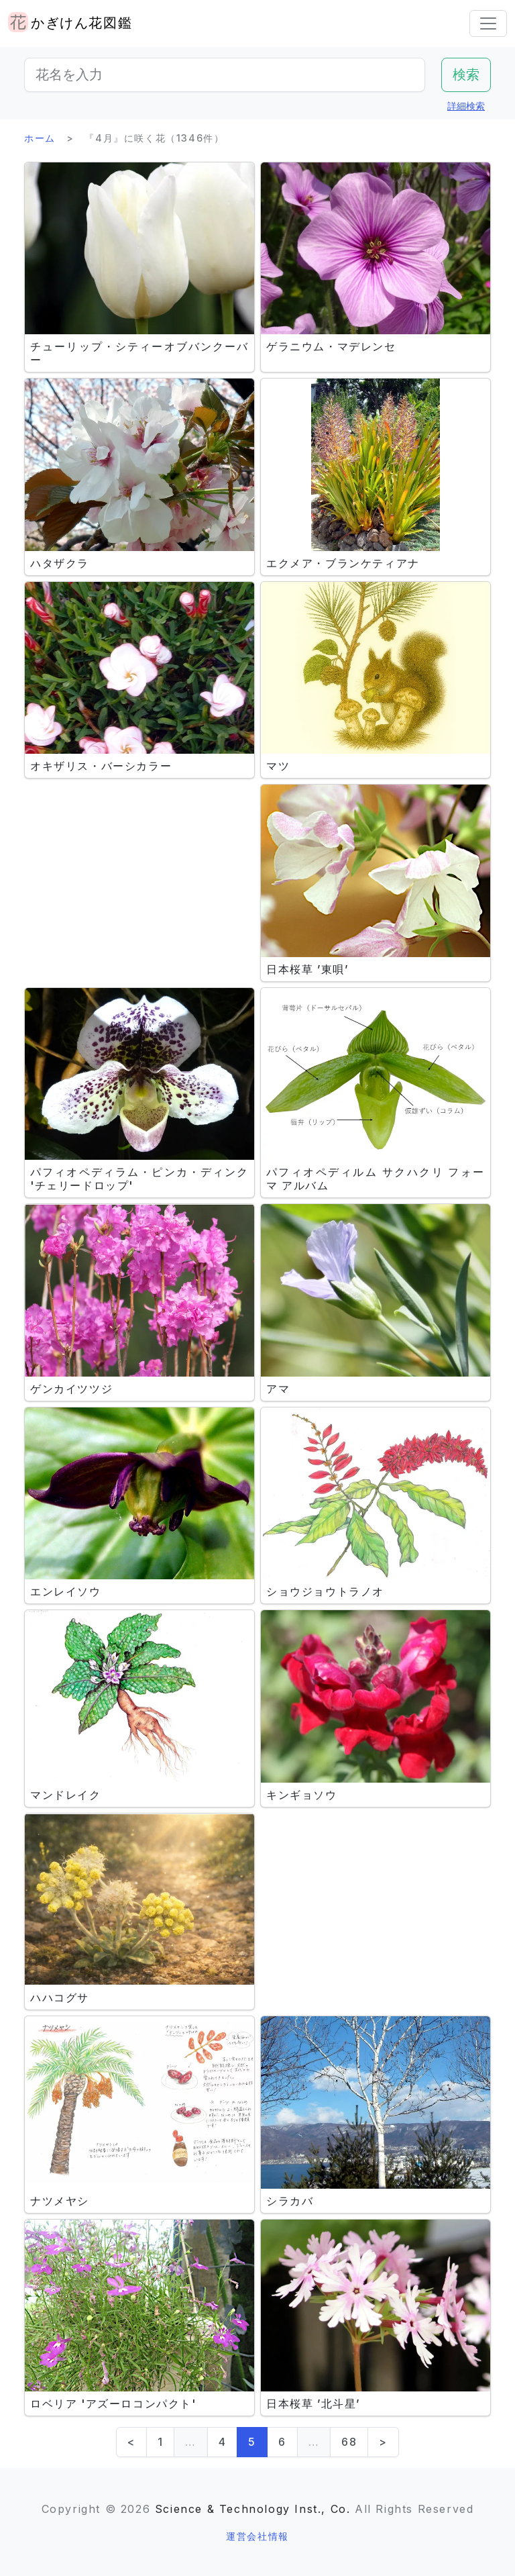 Image resolution: width=515 pixels, height=2576 pixels. I want to click on < [Previous], so click(131, 2441).